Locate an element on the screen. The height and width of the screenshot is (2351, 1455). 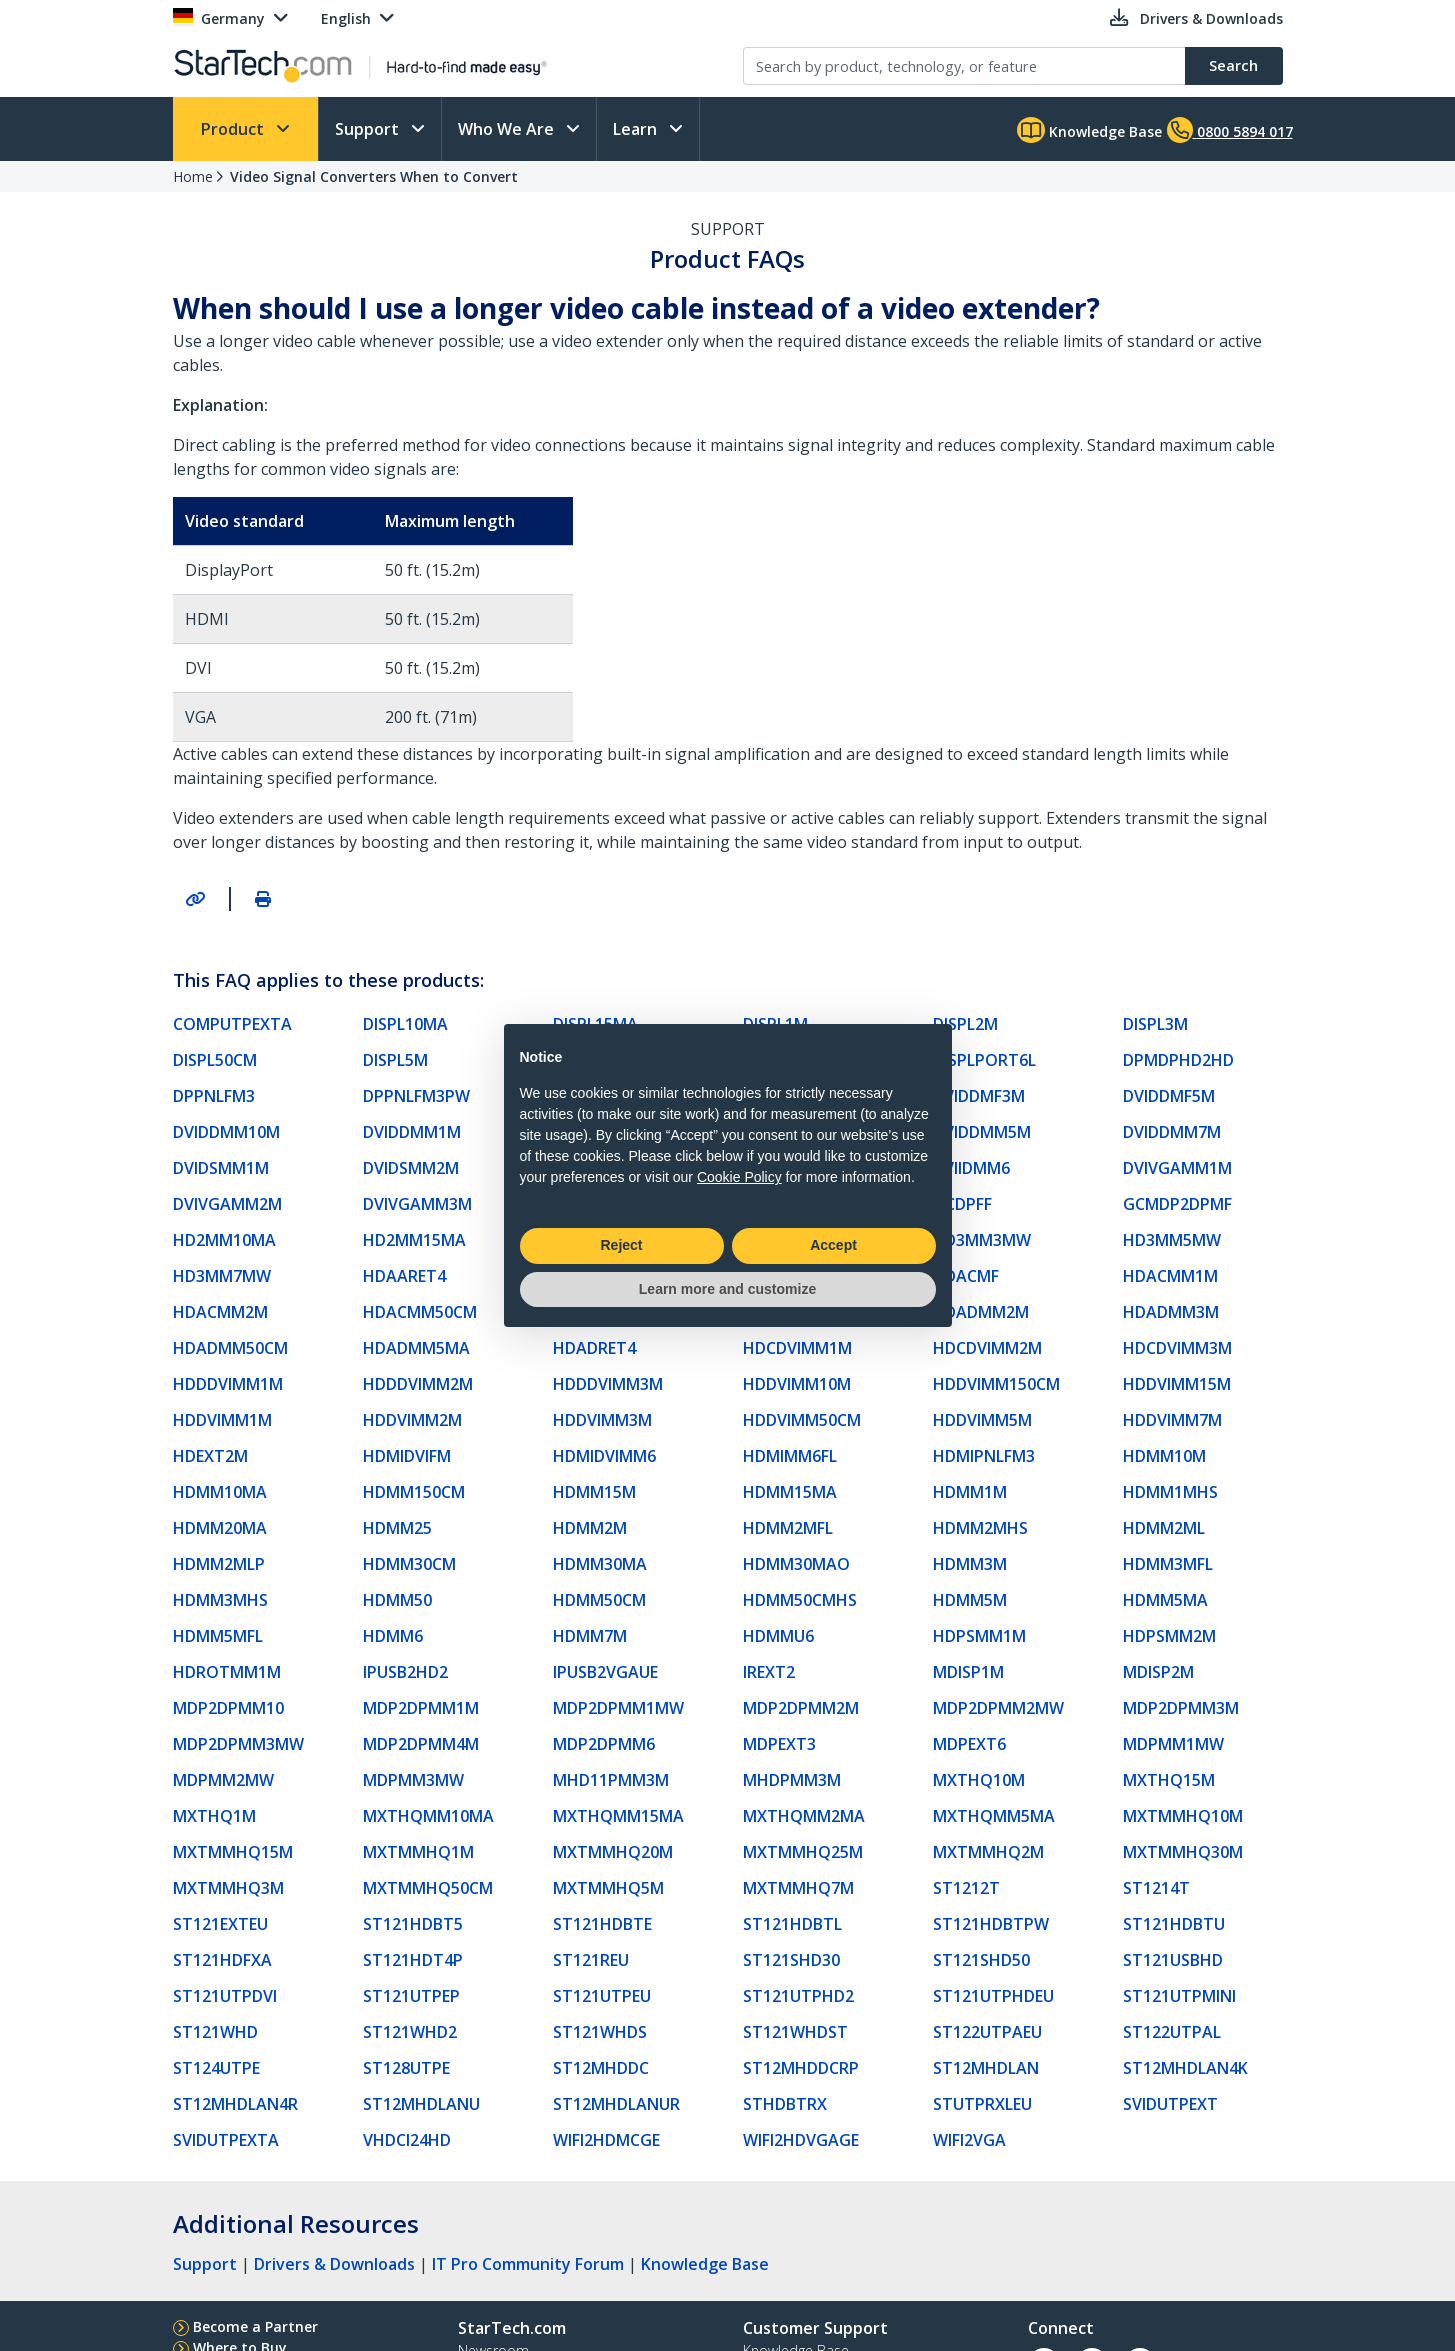
DVIVGAMM1M is located at coordinates (1177, 1168).